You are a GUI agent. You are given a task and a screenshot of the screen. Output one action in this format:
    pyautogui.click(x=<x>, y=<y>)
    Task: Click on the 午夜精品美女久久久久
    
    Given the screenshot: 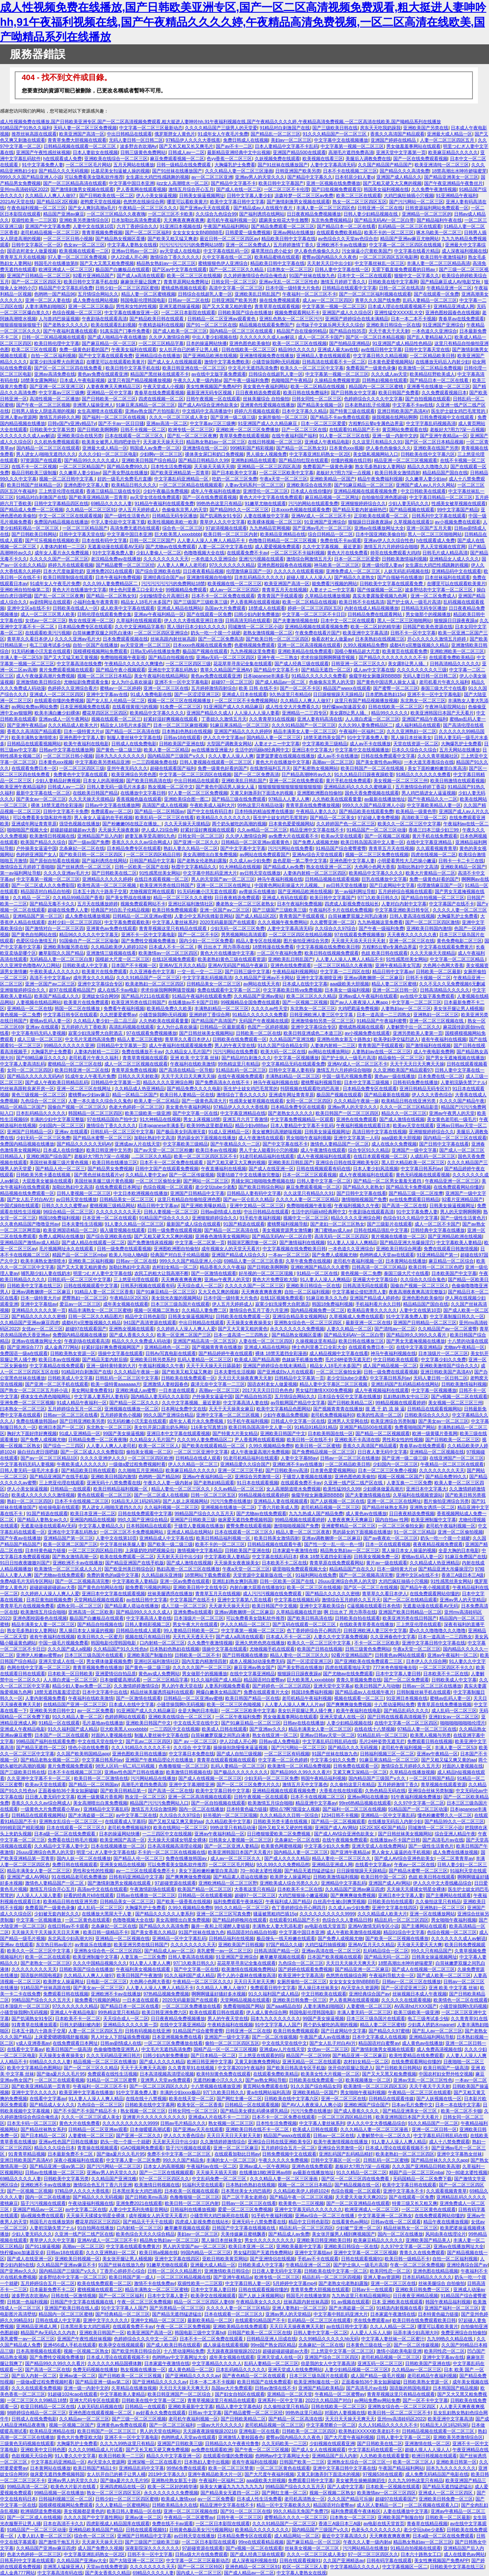 What is the action you would take?
    pyautogui.click(x=258, y=2301)
    